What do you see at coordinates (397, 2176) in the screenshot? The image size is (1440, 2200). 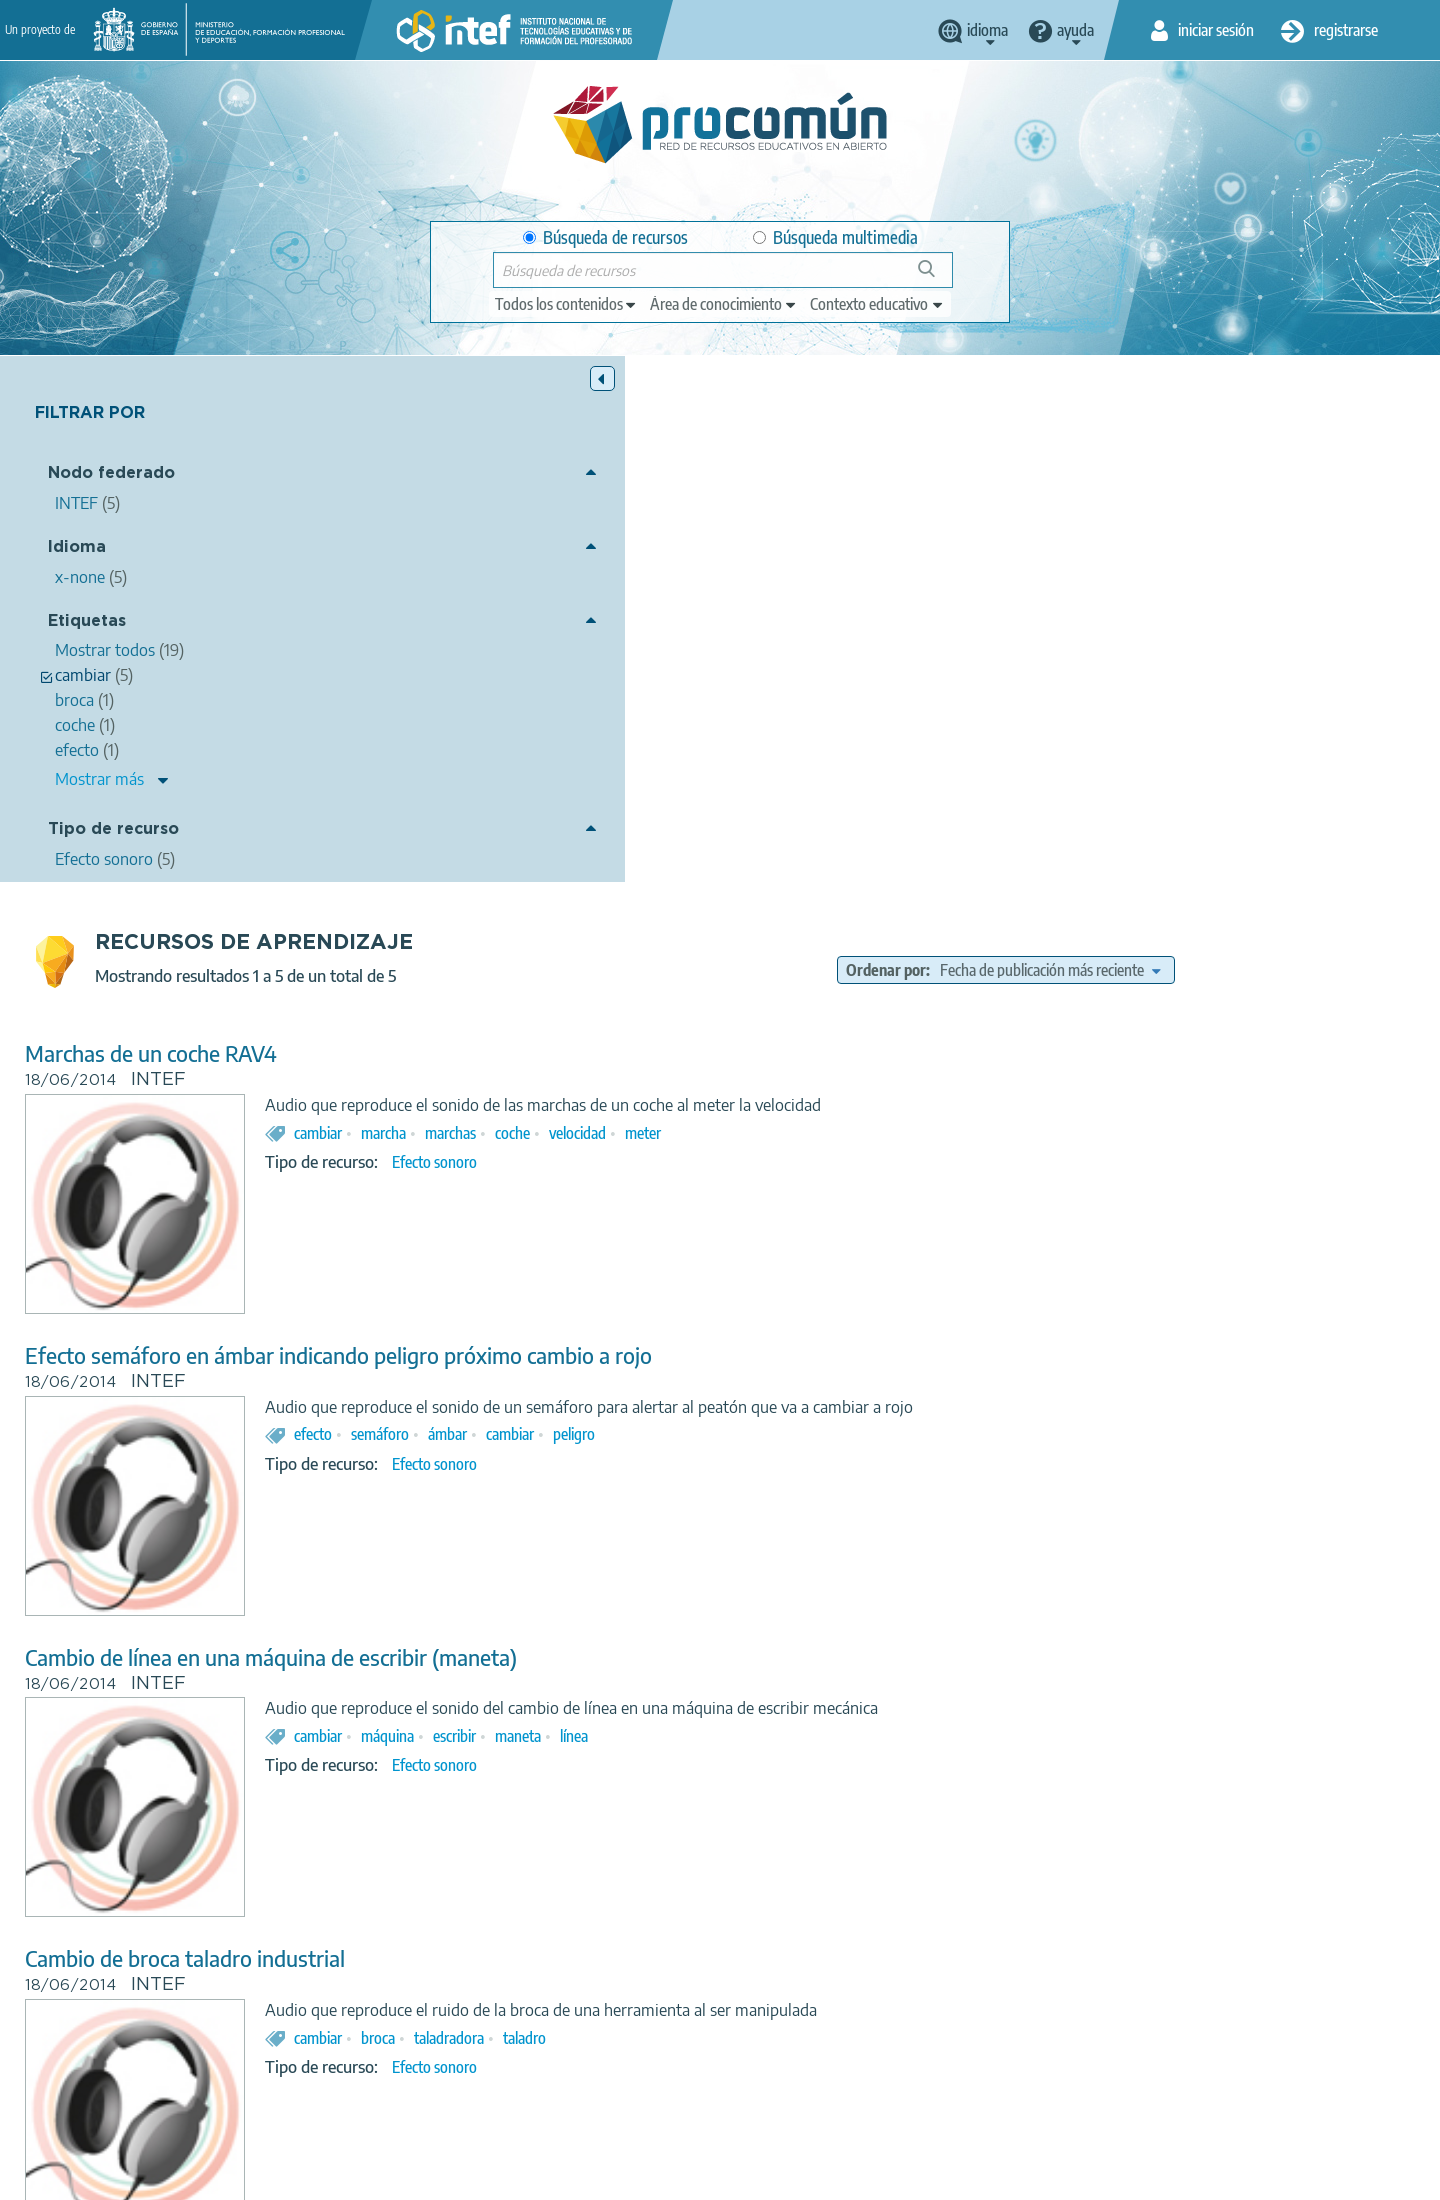 I see `Aviso legal` at bounding box center [397, 2176].